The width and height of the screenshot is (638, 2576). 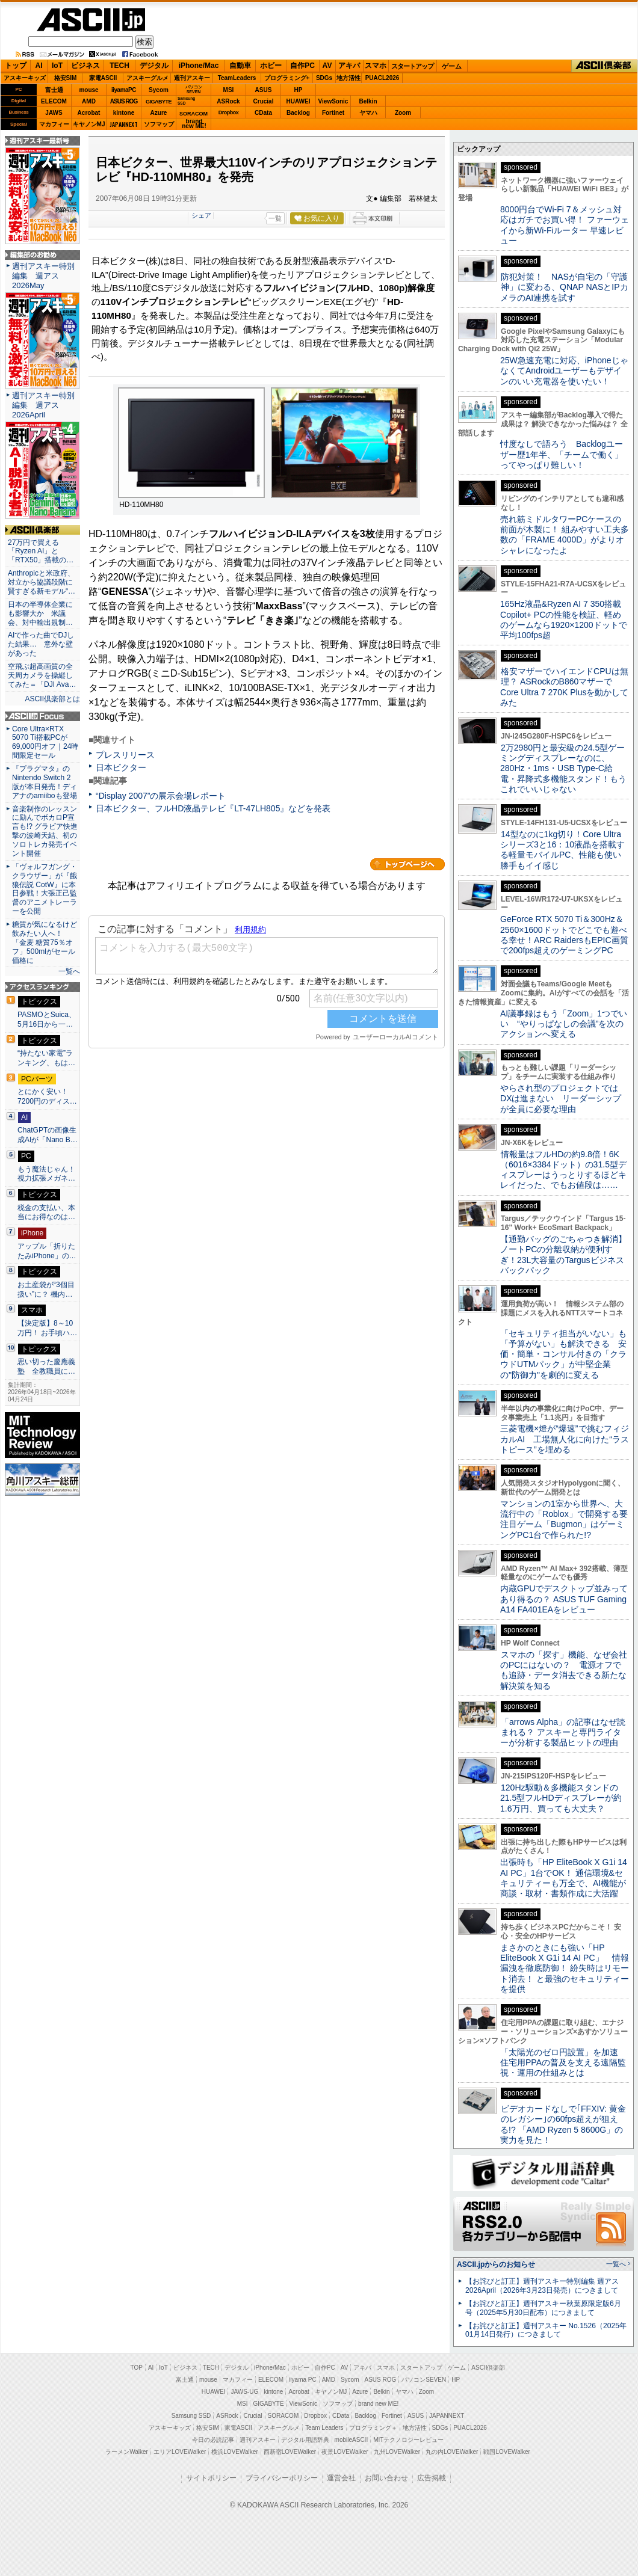 I want to click on 内蔵GPUでデスクトップ並みってあり得るの？ ASUS TUF Gaming A14 FA401EAをレビュー, so click(x=564, y=1599).